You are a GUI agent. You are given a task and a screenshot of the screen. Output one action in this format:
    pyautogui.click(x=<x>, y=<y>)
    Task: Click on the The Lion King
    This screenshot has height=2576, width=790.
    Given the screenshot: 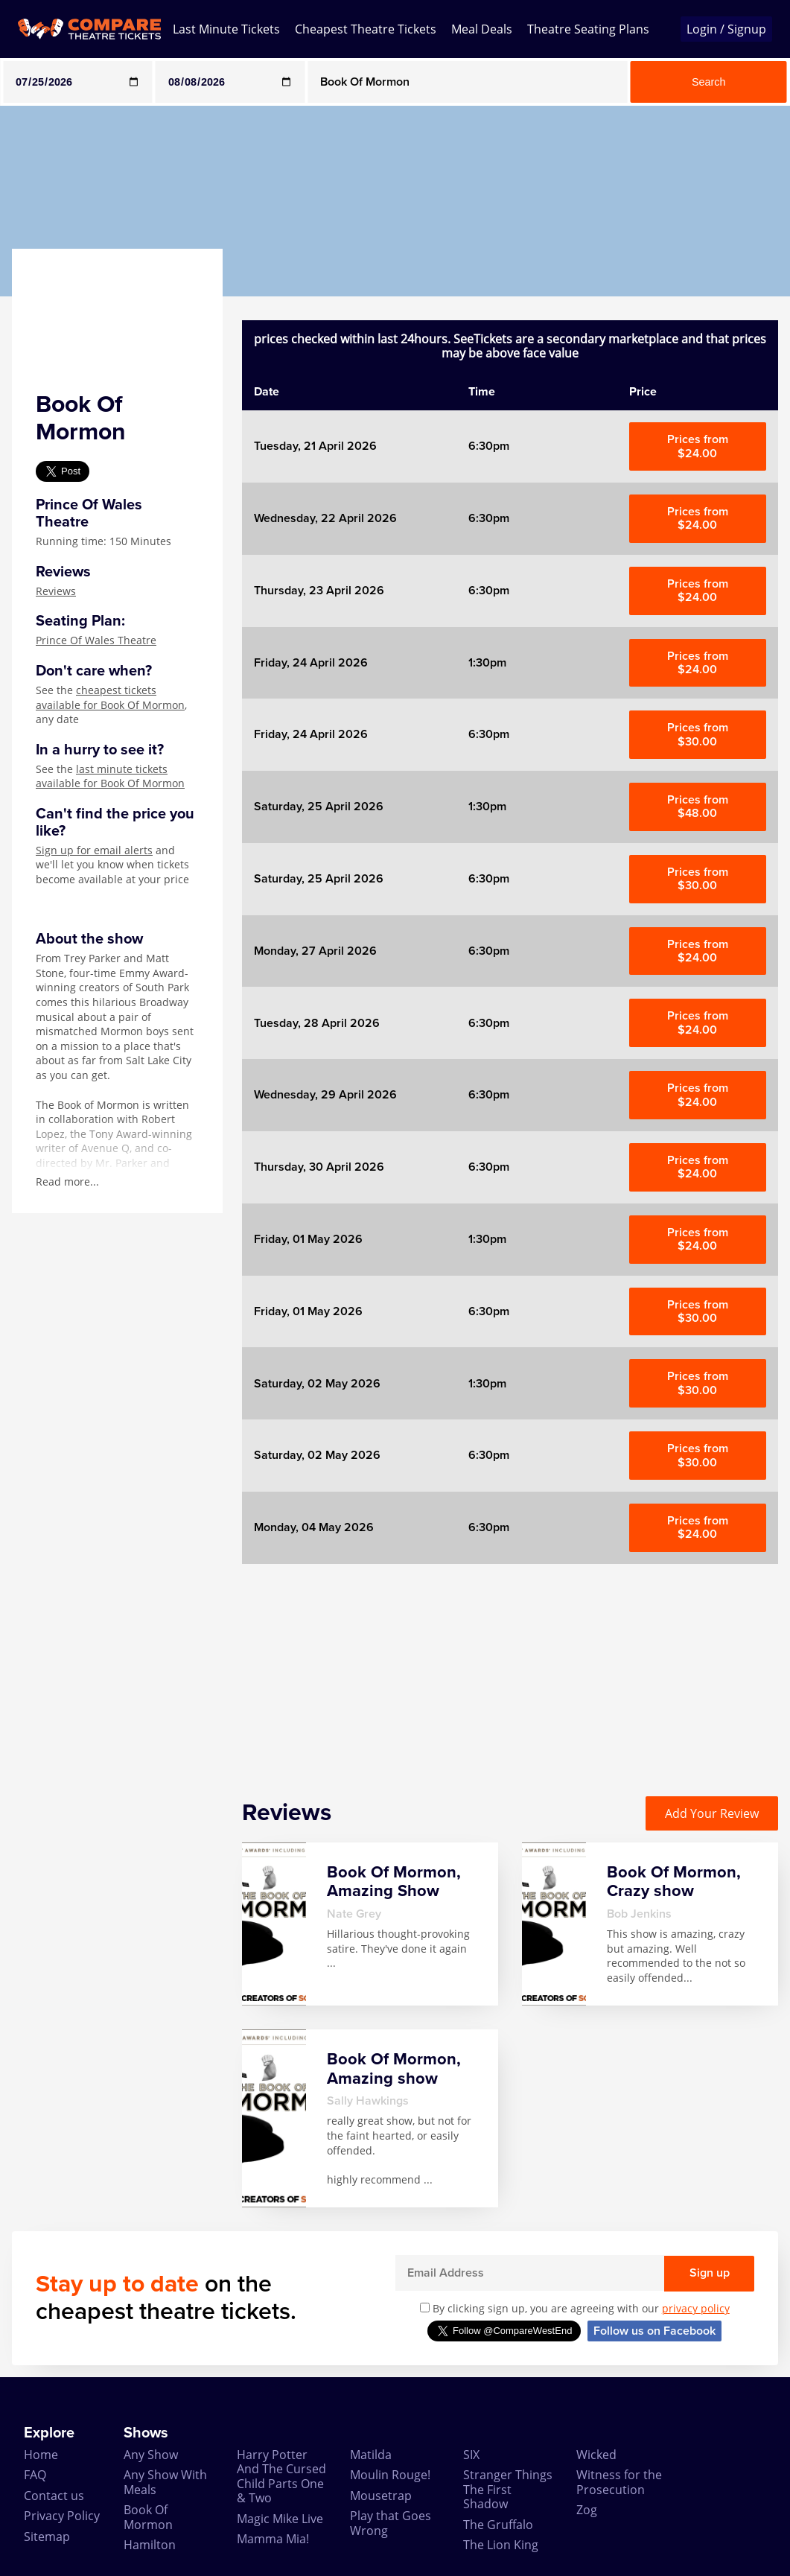 What is the action you would take?
    pyautogui.click(x=500, y=2545)
    